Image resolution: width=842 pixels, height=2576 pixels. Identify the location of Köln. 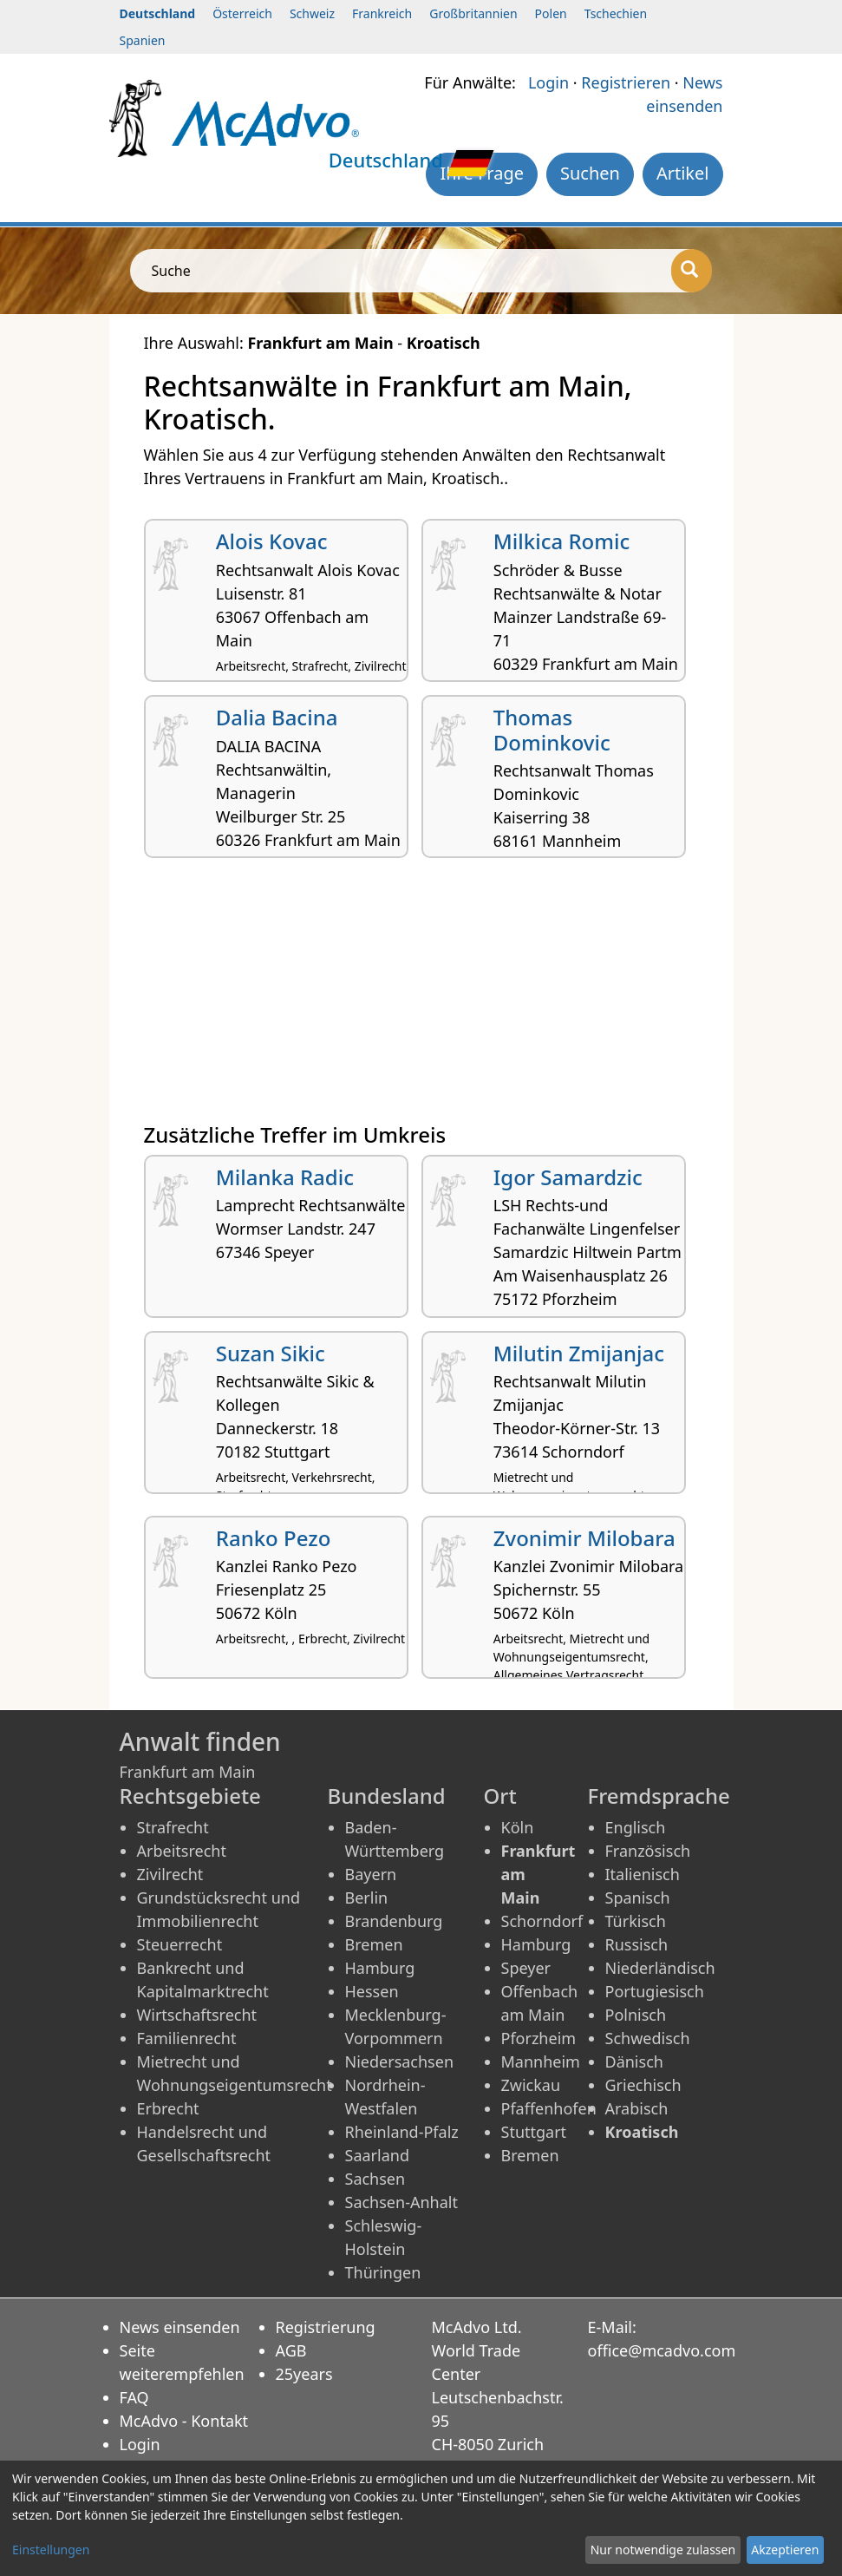
(517, 1827).